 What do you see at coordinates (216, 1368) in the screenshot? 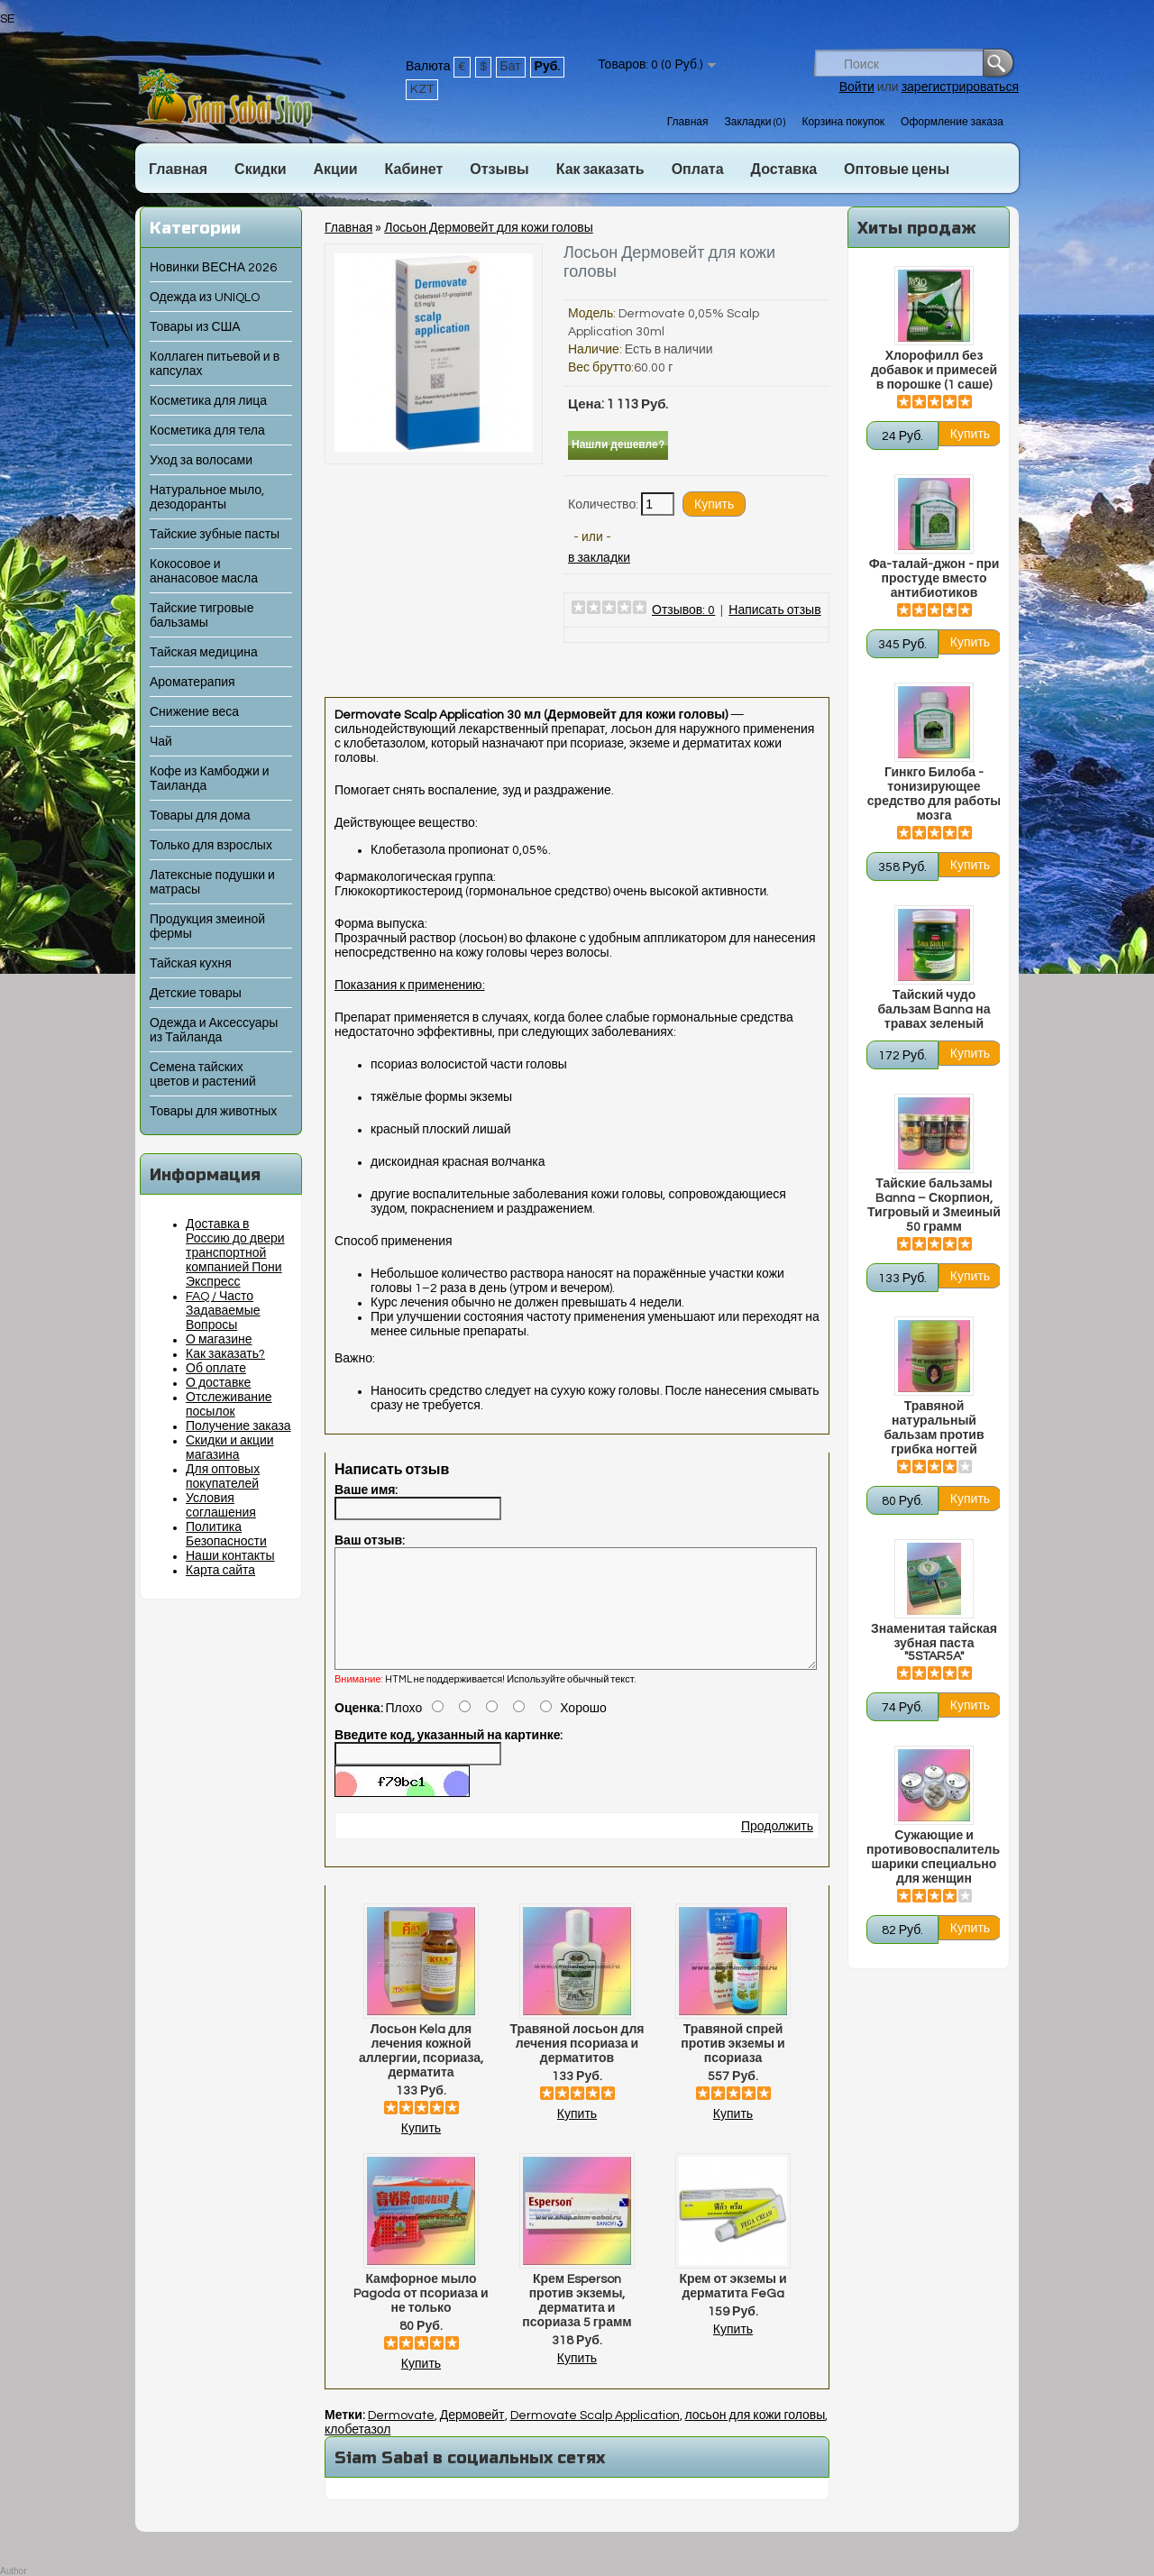
I see `Об оплате` at bounding box center [216, 1368].